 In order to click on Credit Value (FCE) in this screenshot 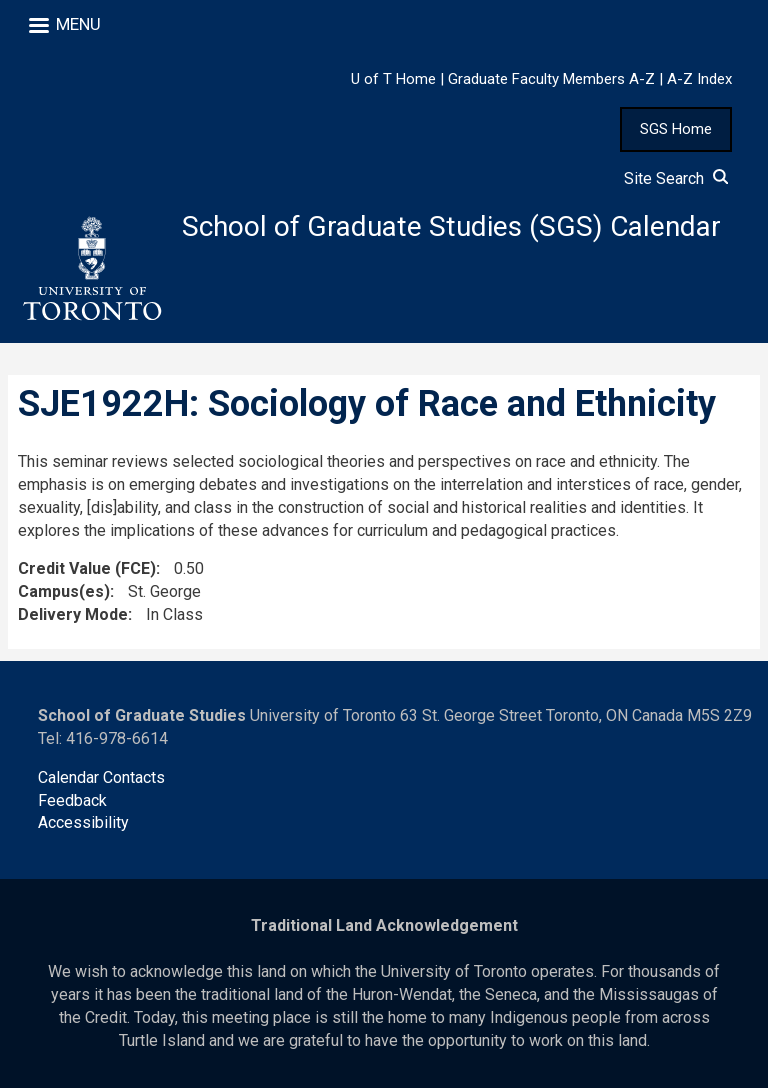, I will do `click(87, 568)`.